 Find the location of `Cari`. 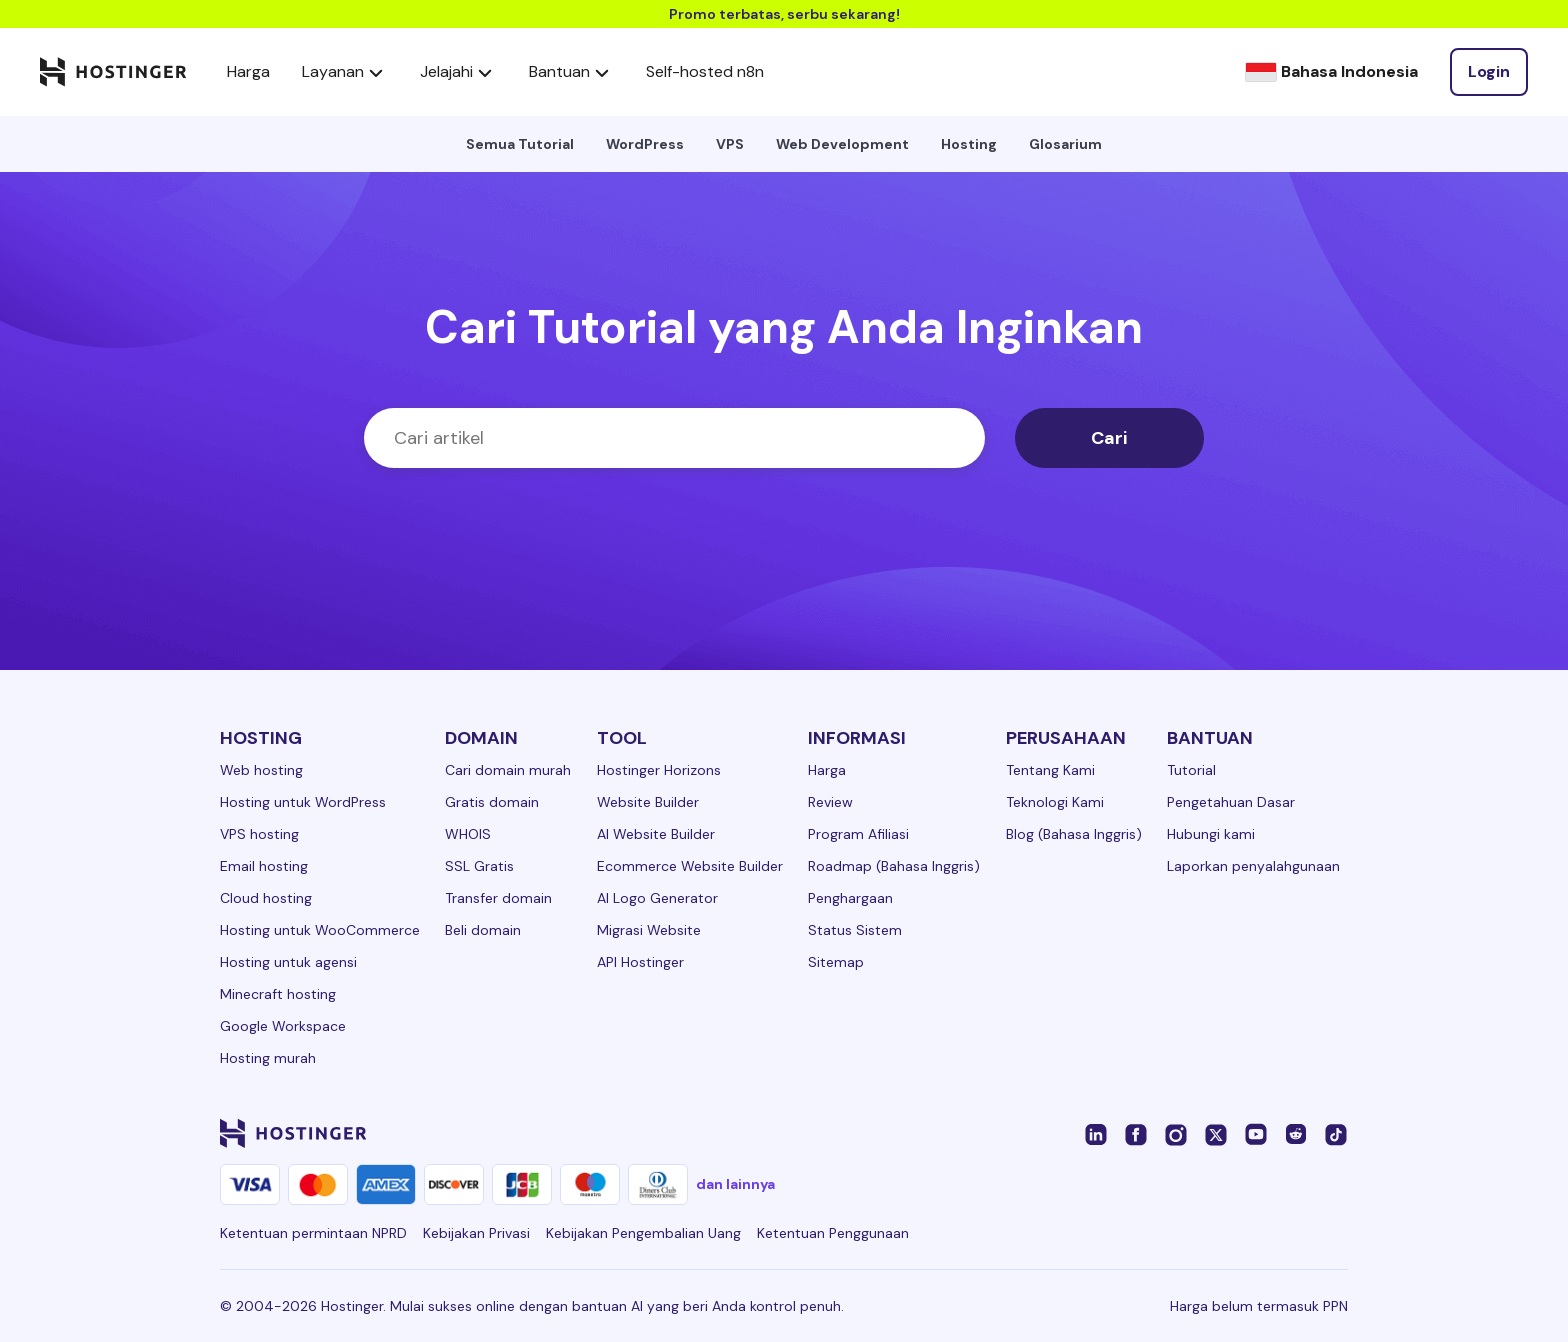

Cari is located at coordinates (1109, 438).